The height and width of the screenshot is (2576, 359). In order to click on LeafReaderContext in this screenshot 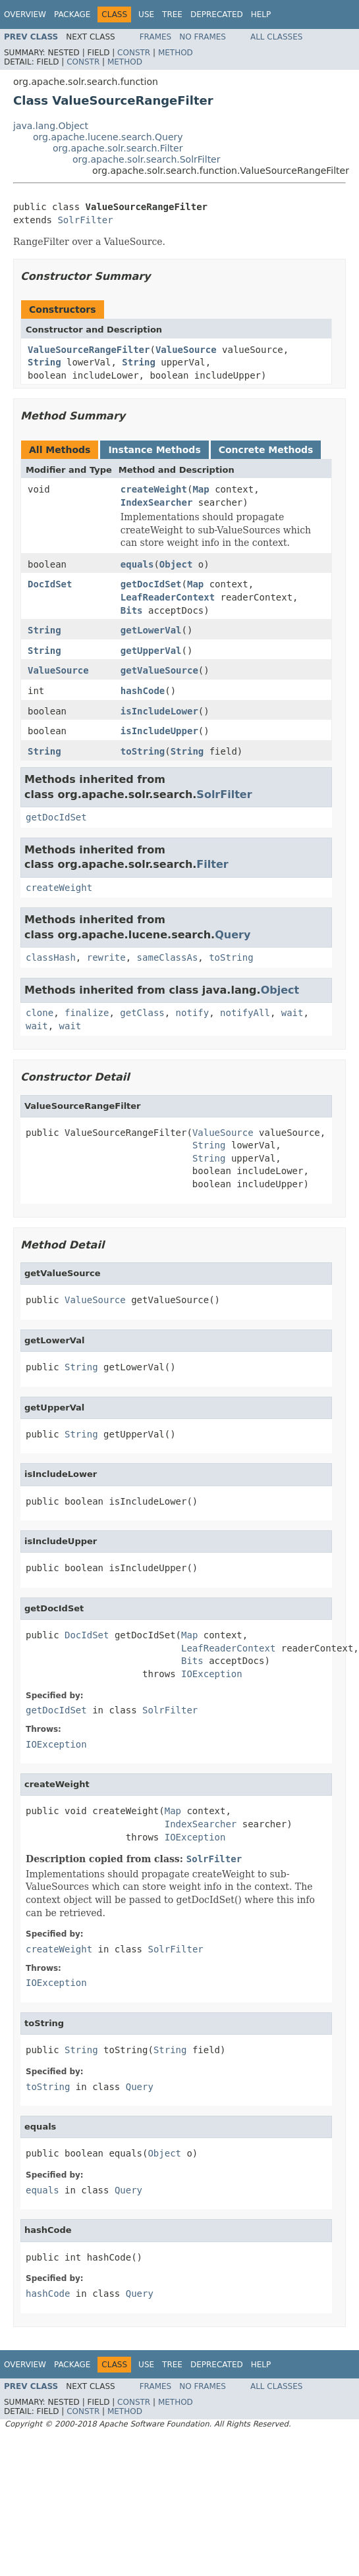, I will do `click(168, 597)`.